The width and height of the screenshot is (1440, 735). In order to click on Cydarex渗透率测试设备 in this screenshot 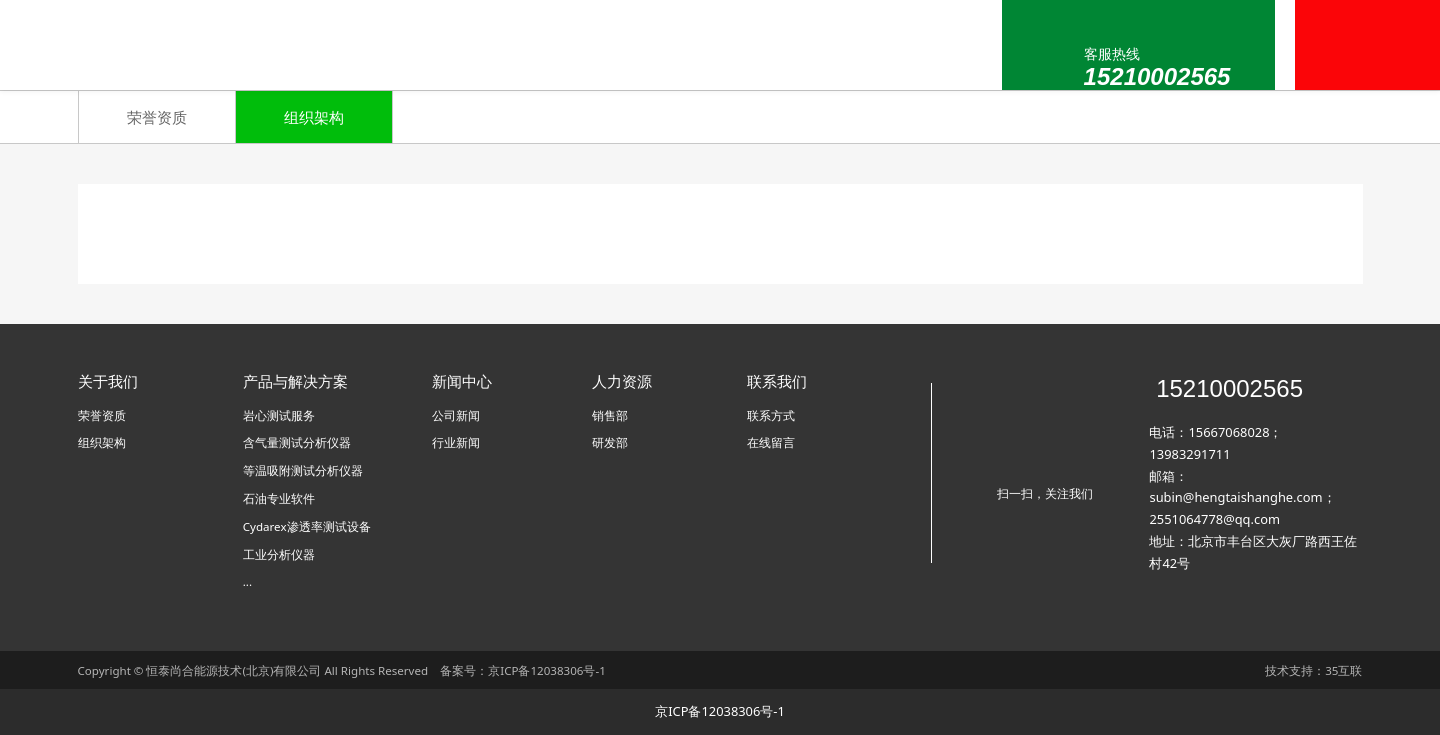, I will do `click(307, 526)`.